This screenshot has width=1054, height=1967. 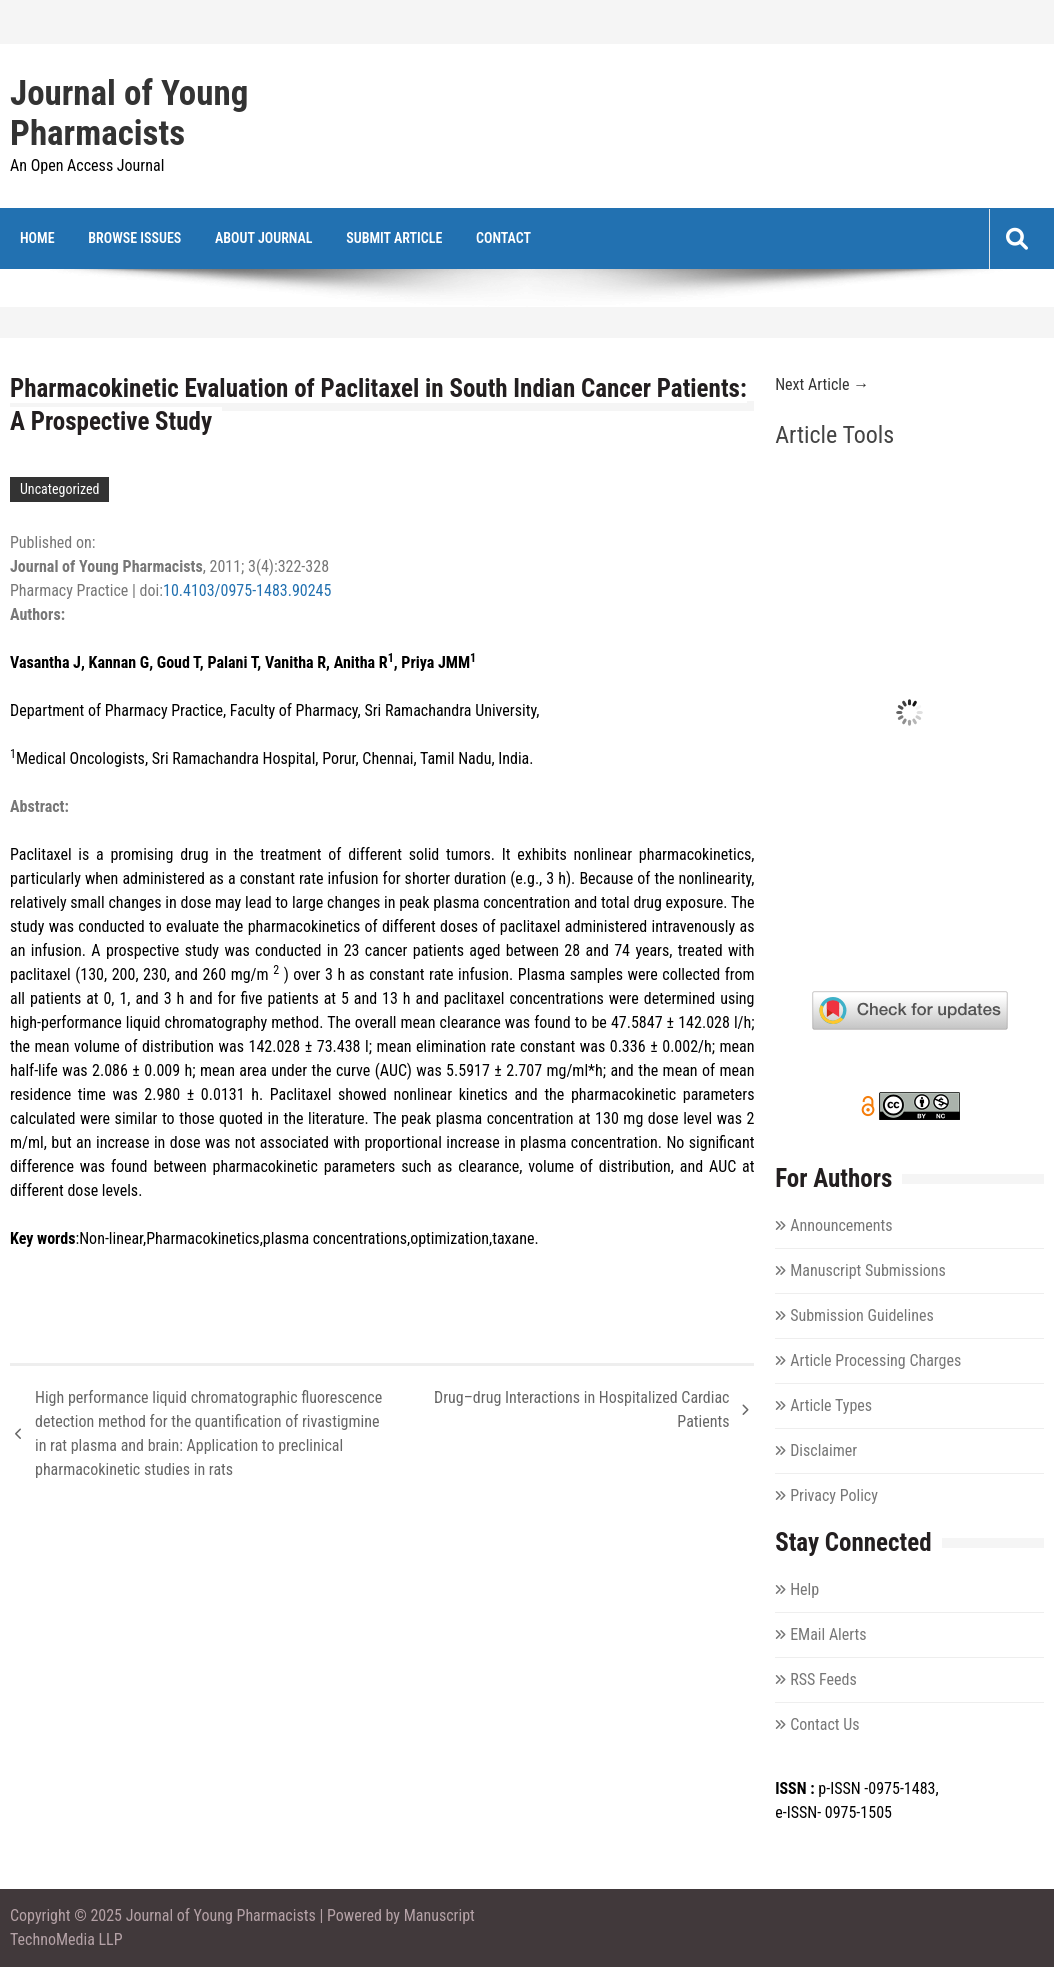 What do you see at coordinates (129, 114) in the screenshot?
I see `Journal of Young Pharmacists` at bounding box center [129, 114].